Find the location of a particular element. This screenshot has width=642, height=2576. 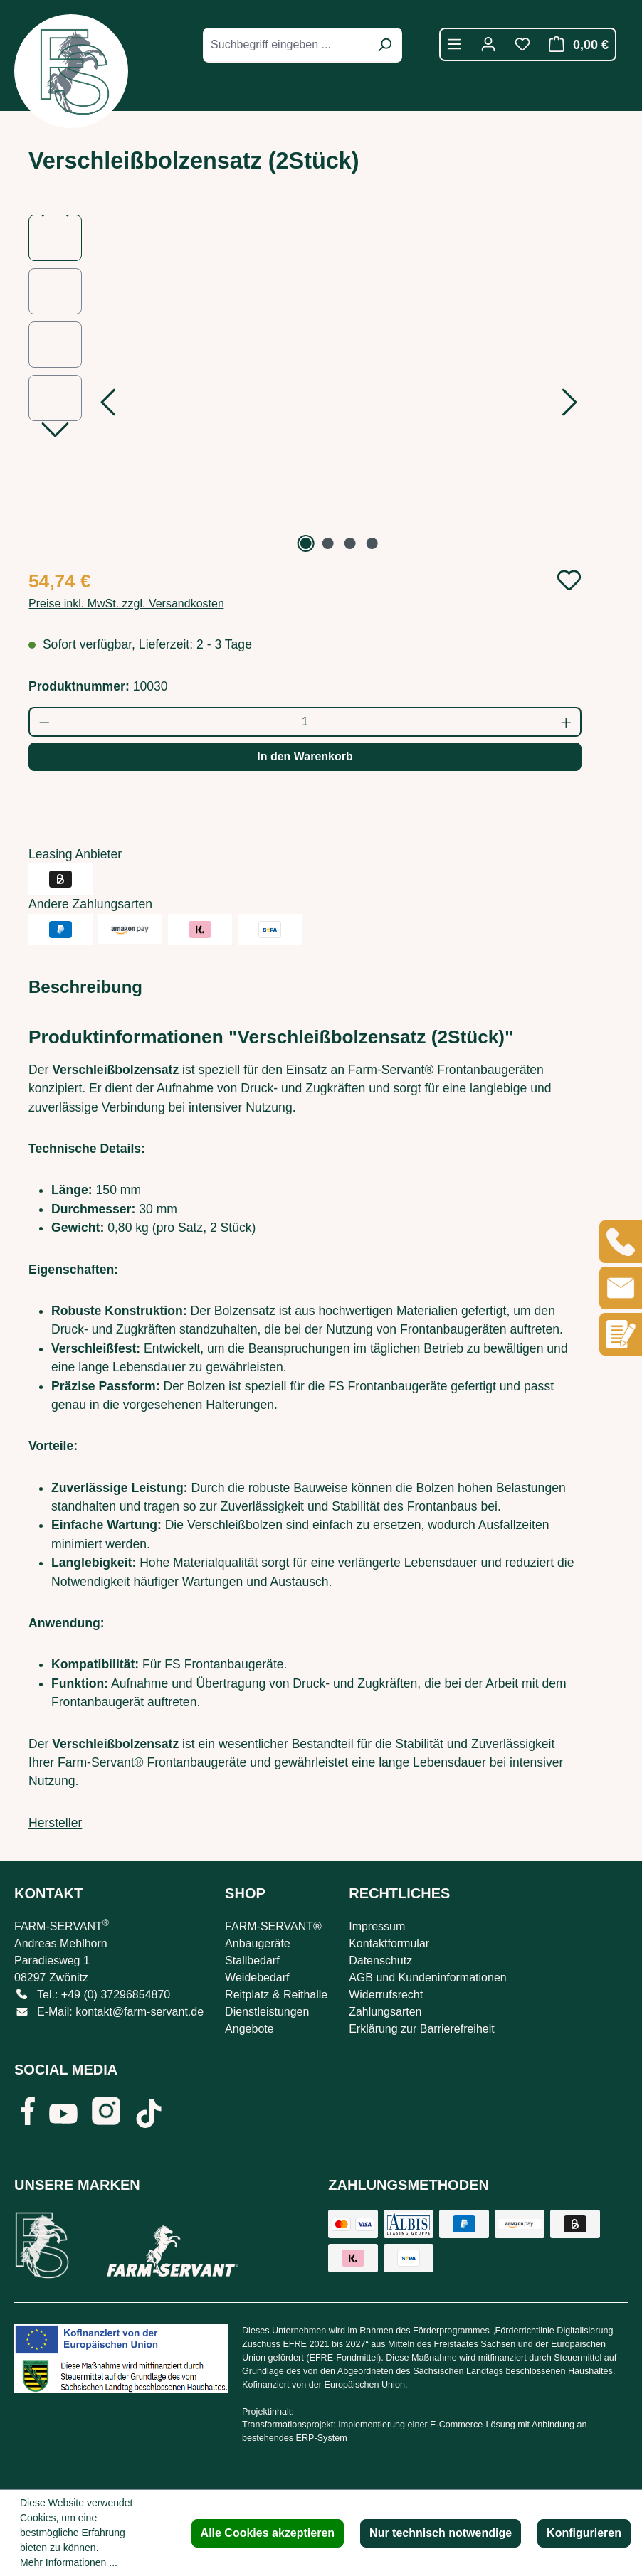

Zahlungsarten is located at coordinates (385, 2012).